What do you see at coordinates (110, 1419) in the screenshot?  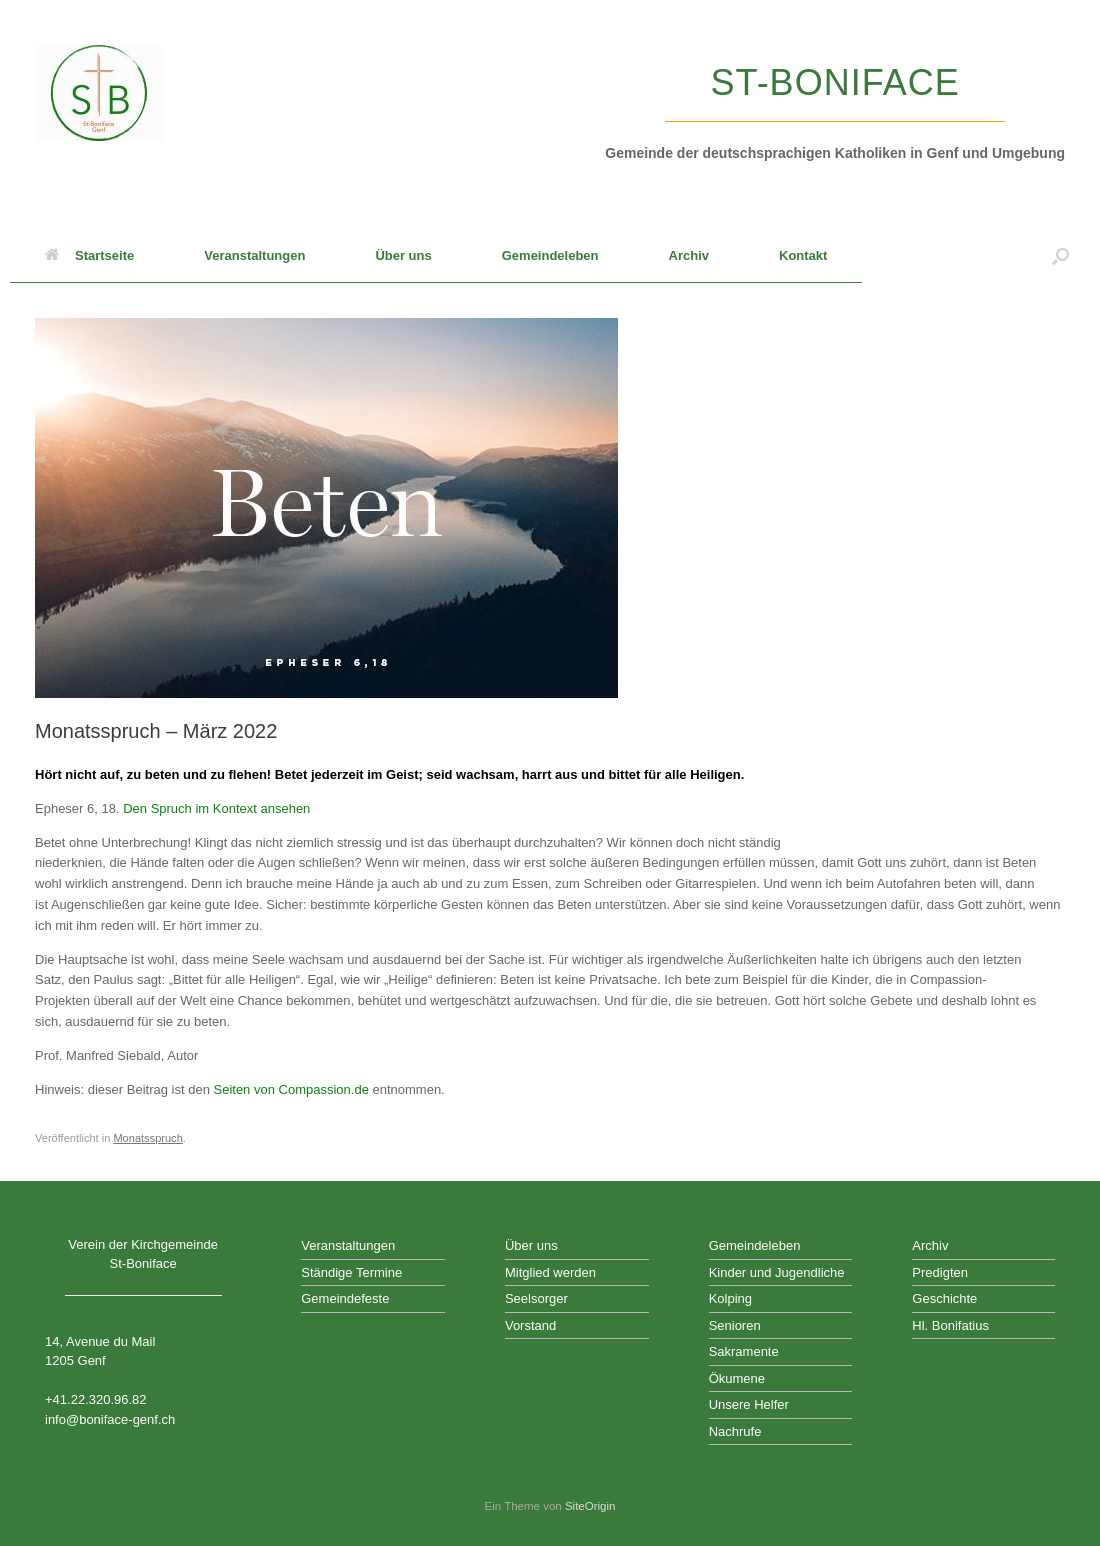 I see `info@boniface-genf.ch` at bounding box center [110, 1419].